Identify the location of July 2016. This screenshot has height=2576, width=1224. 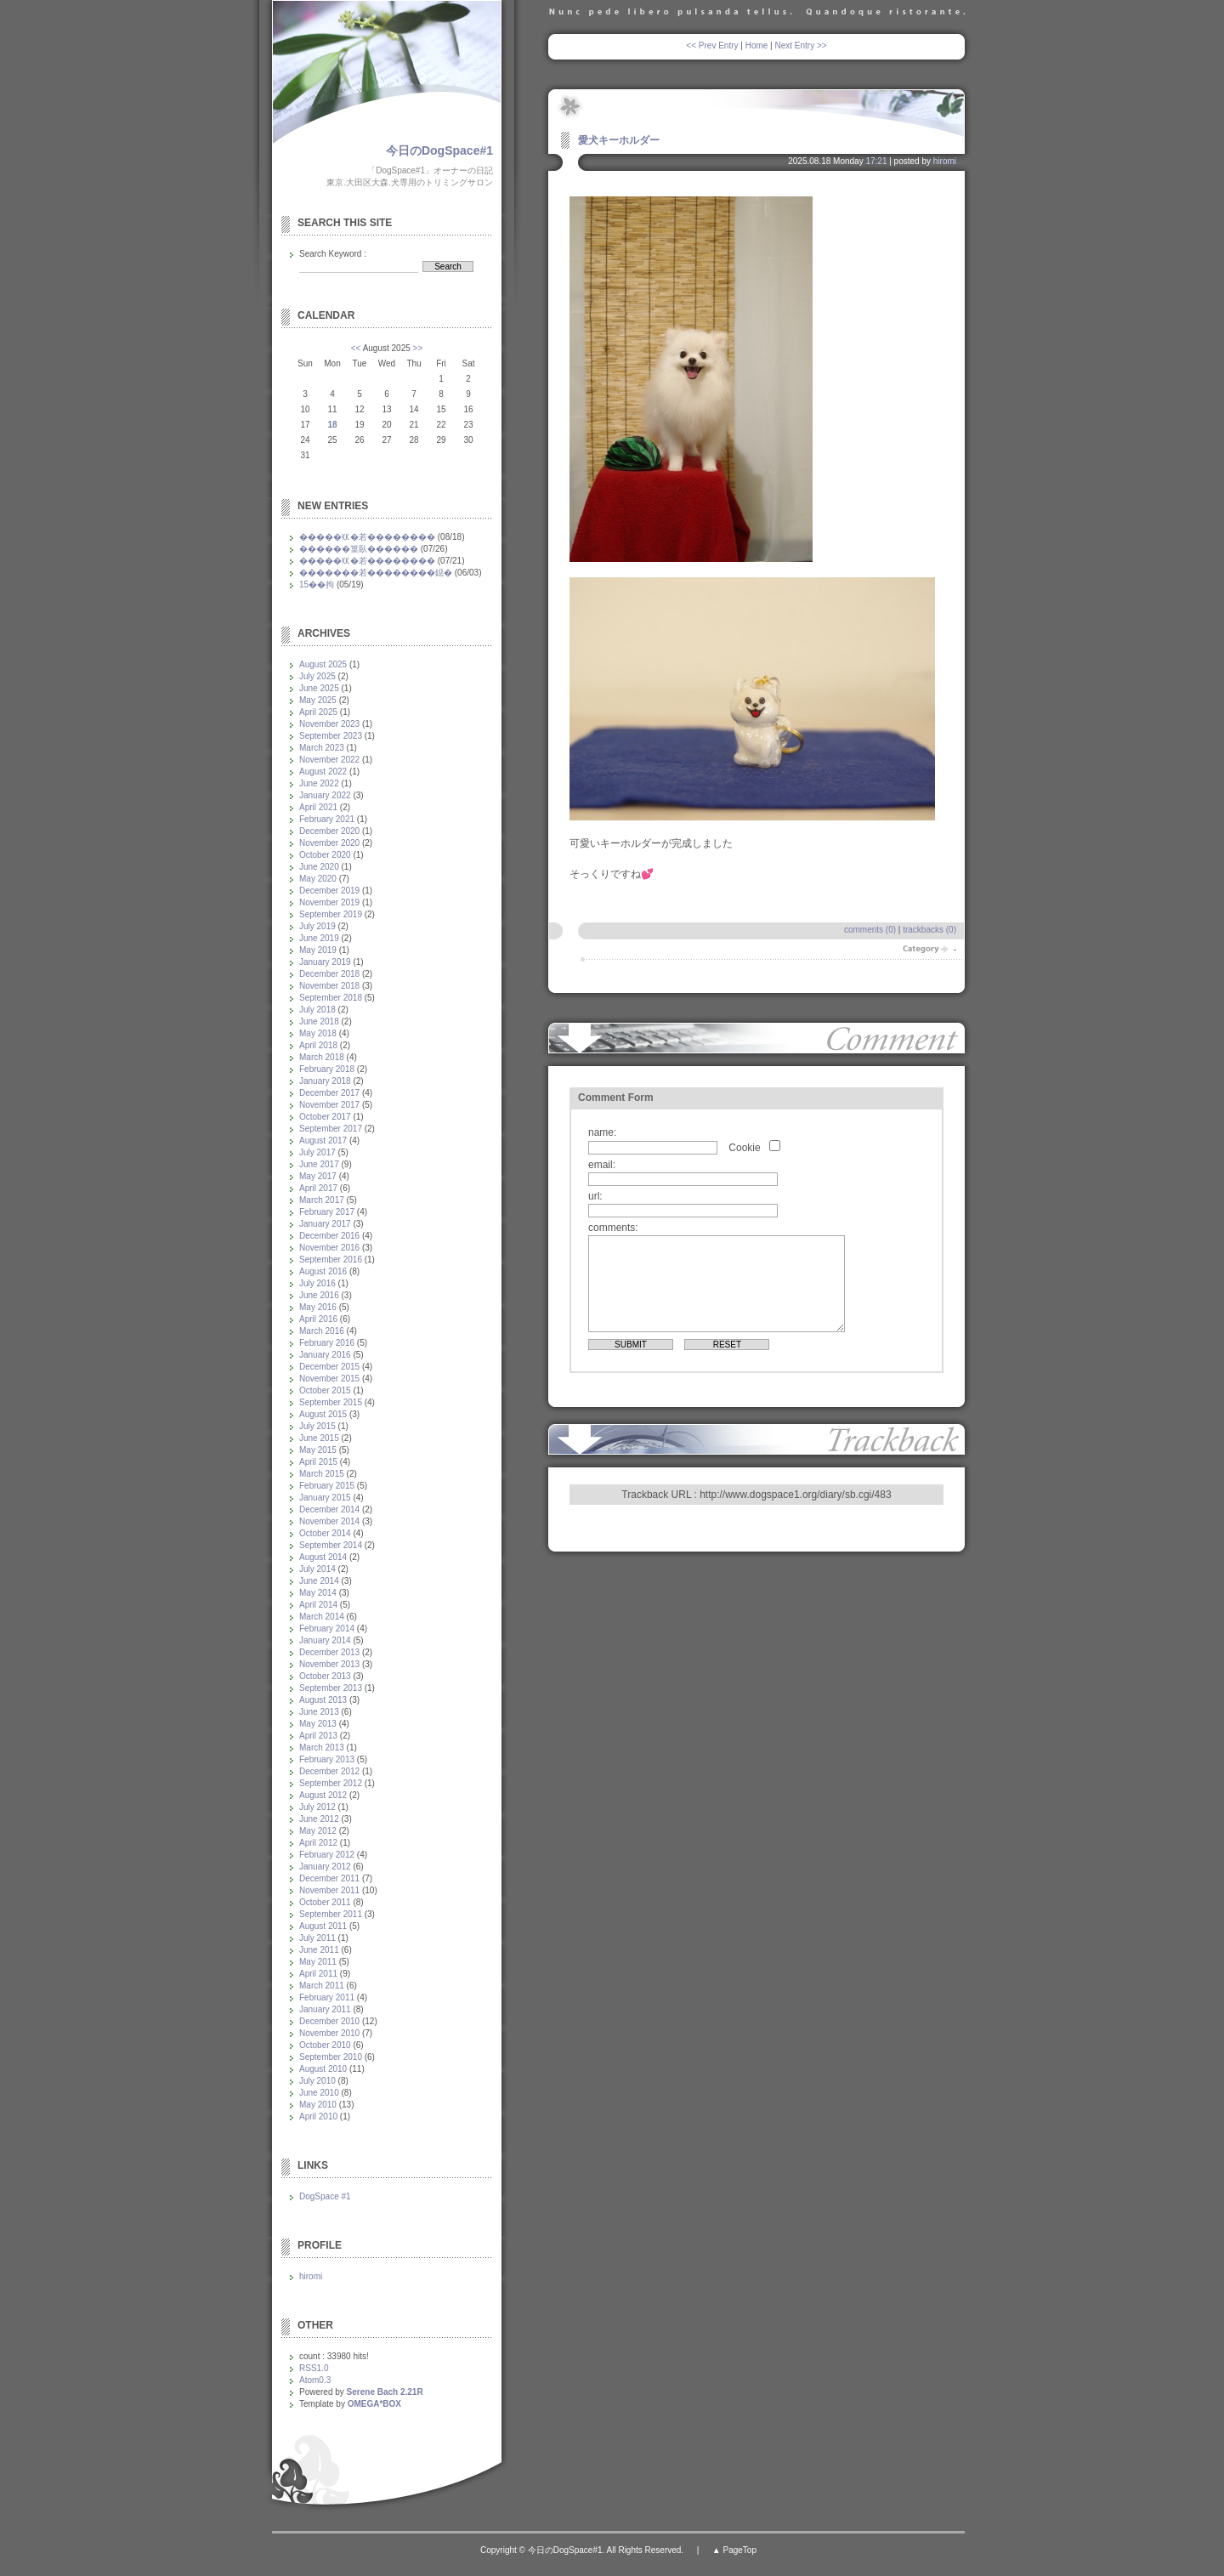
(317, 1283).